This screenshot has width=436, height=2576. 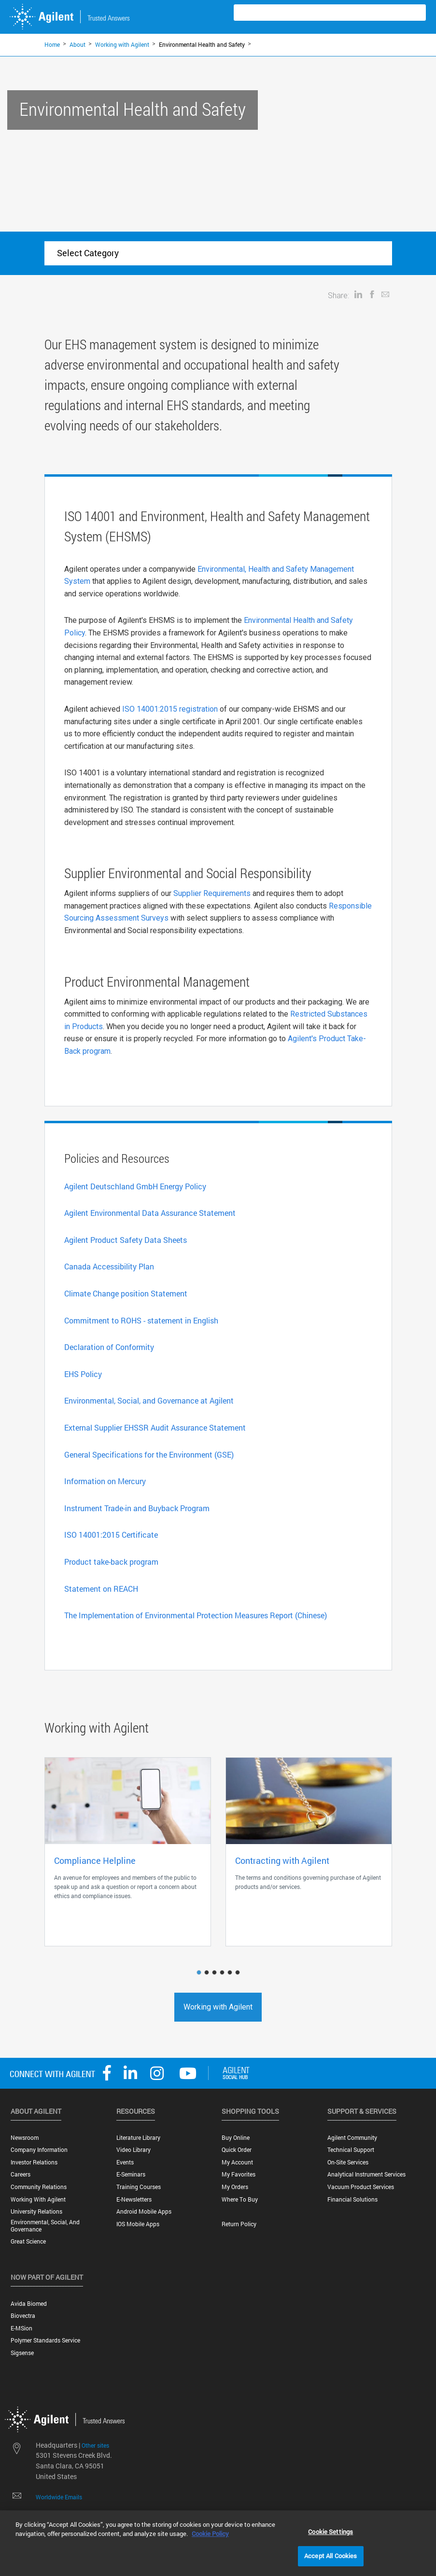 I want to click on Environmental, Social, and Governance at Agilent, so click(x=149, y=1400).